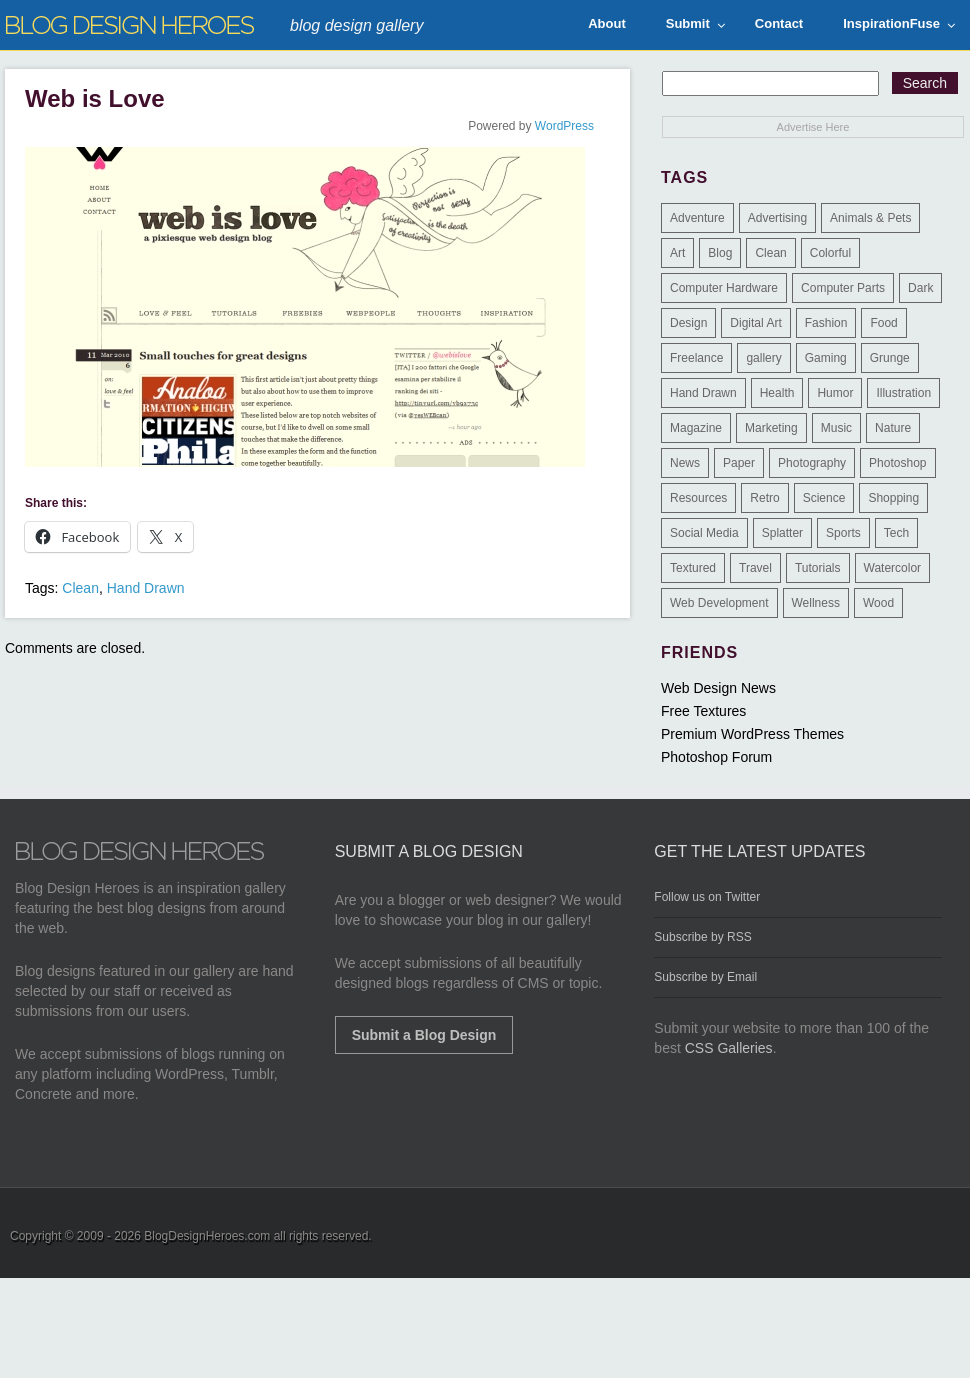  Describe the element at coordinates (755, 568) in the screenshot. I see `Travel [Travel (14 items)]` at that location.